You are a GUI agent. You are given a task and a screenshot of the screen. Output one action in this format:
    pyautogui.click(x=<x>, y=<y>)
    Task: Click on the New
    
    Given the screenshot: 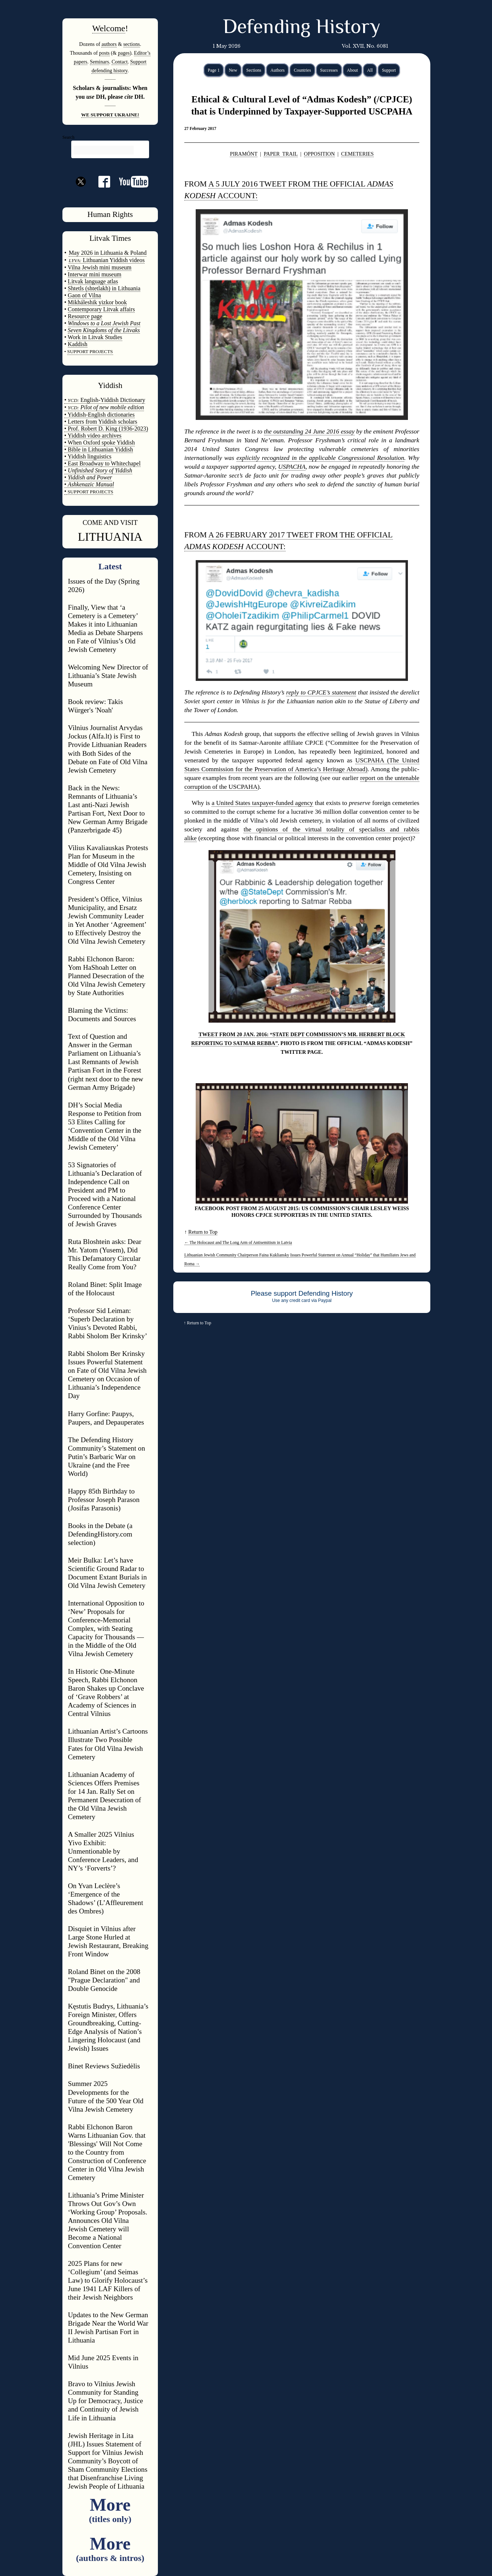 What is the action you would take?
    pyautogui.click(x=233, y=70)
    